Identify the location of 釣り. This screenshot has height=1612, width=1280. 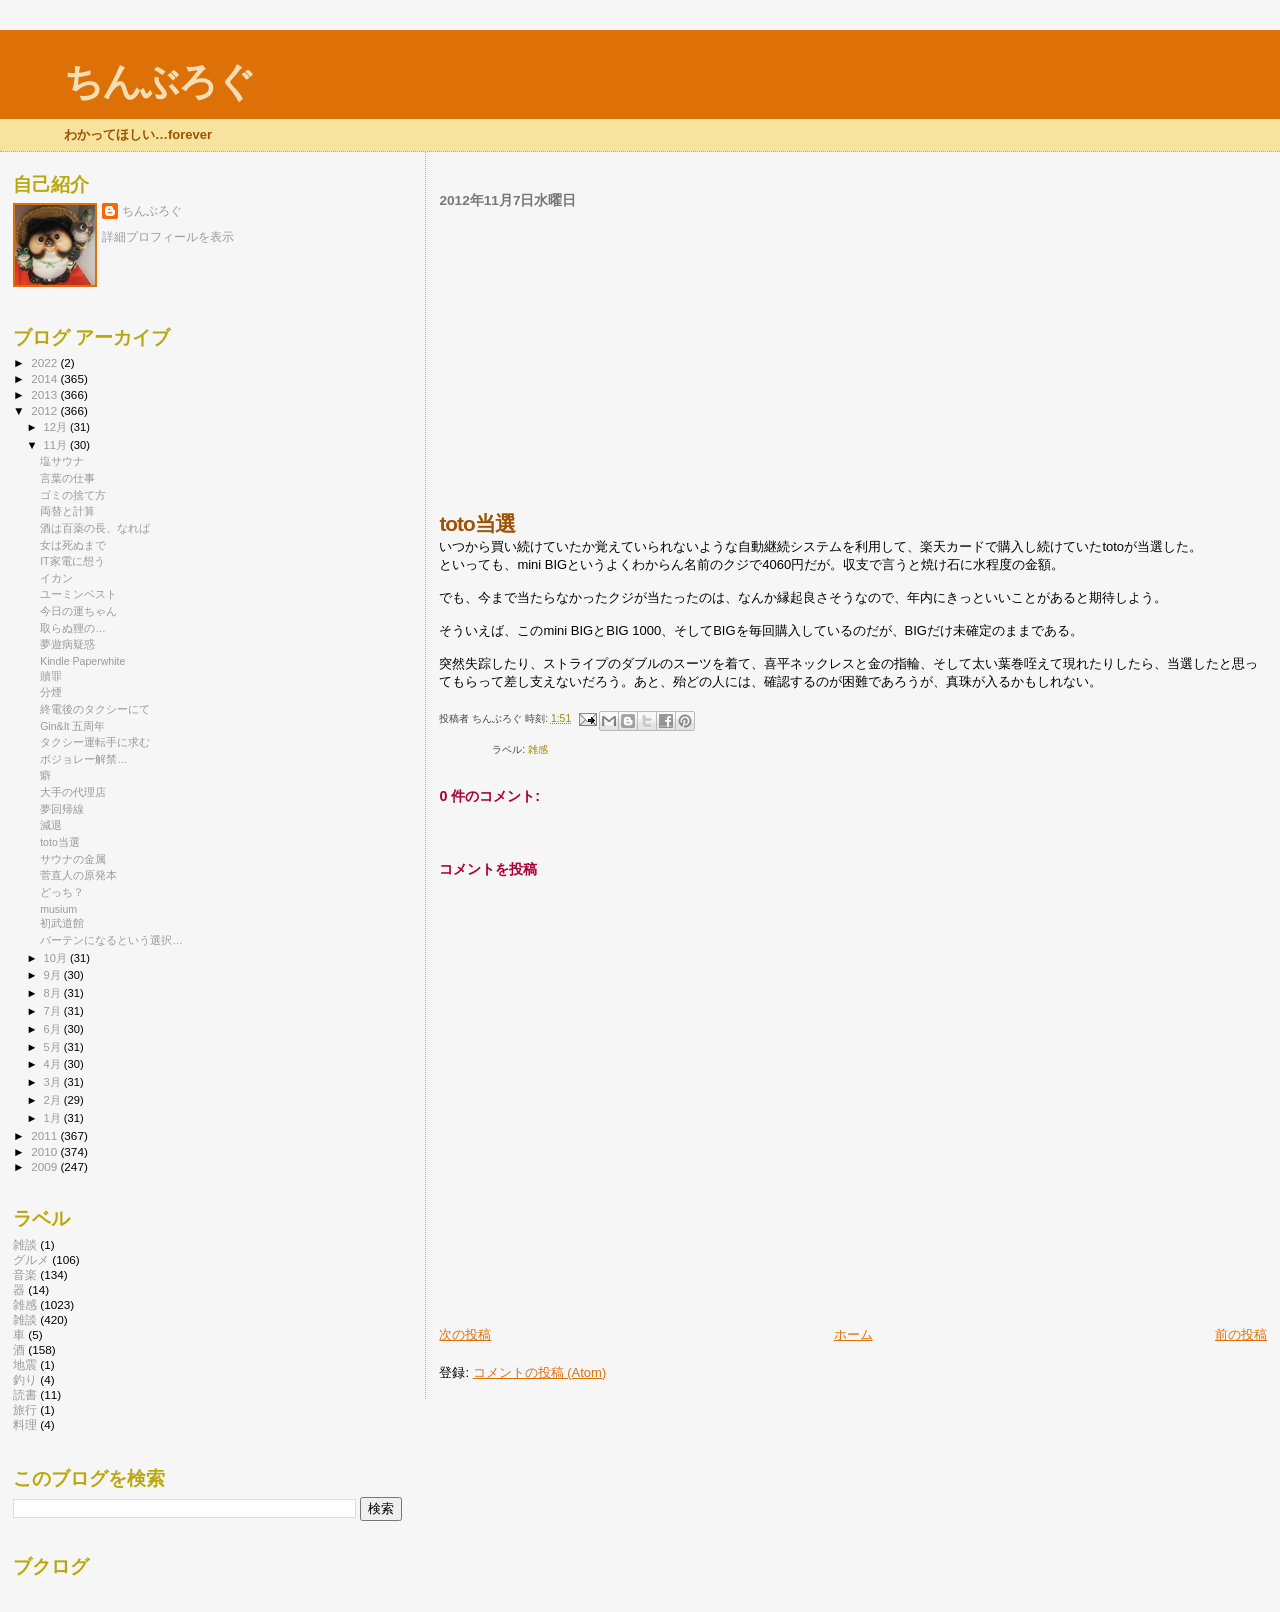
(25, 1379).